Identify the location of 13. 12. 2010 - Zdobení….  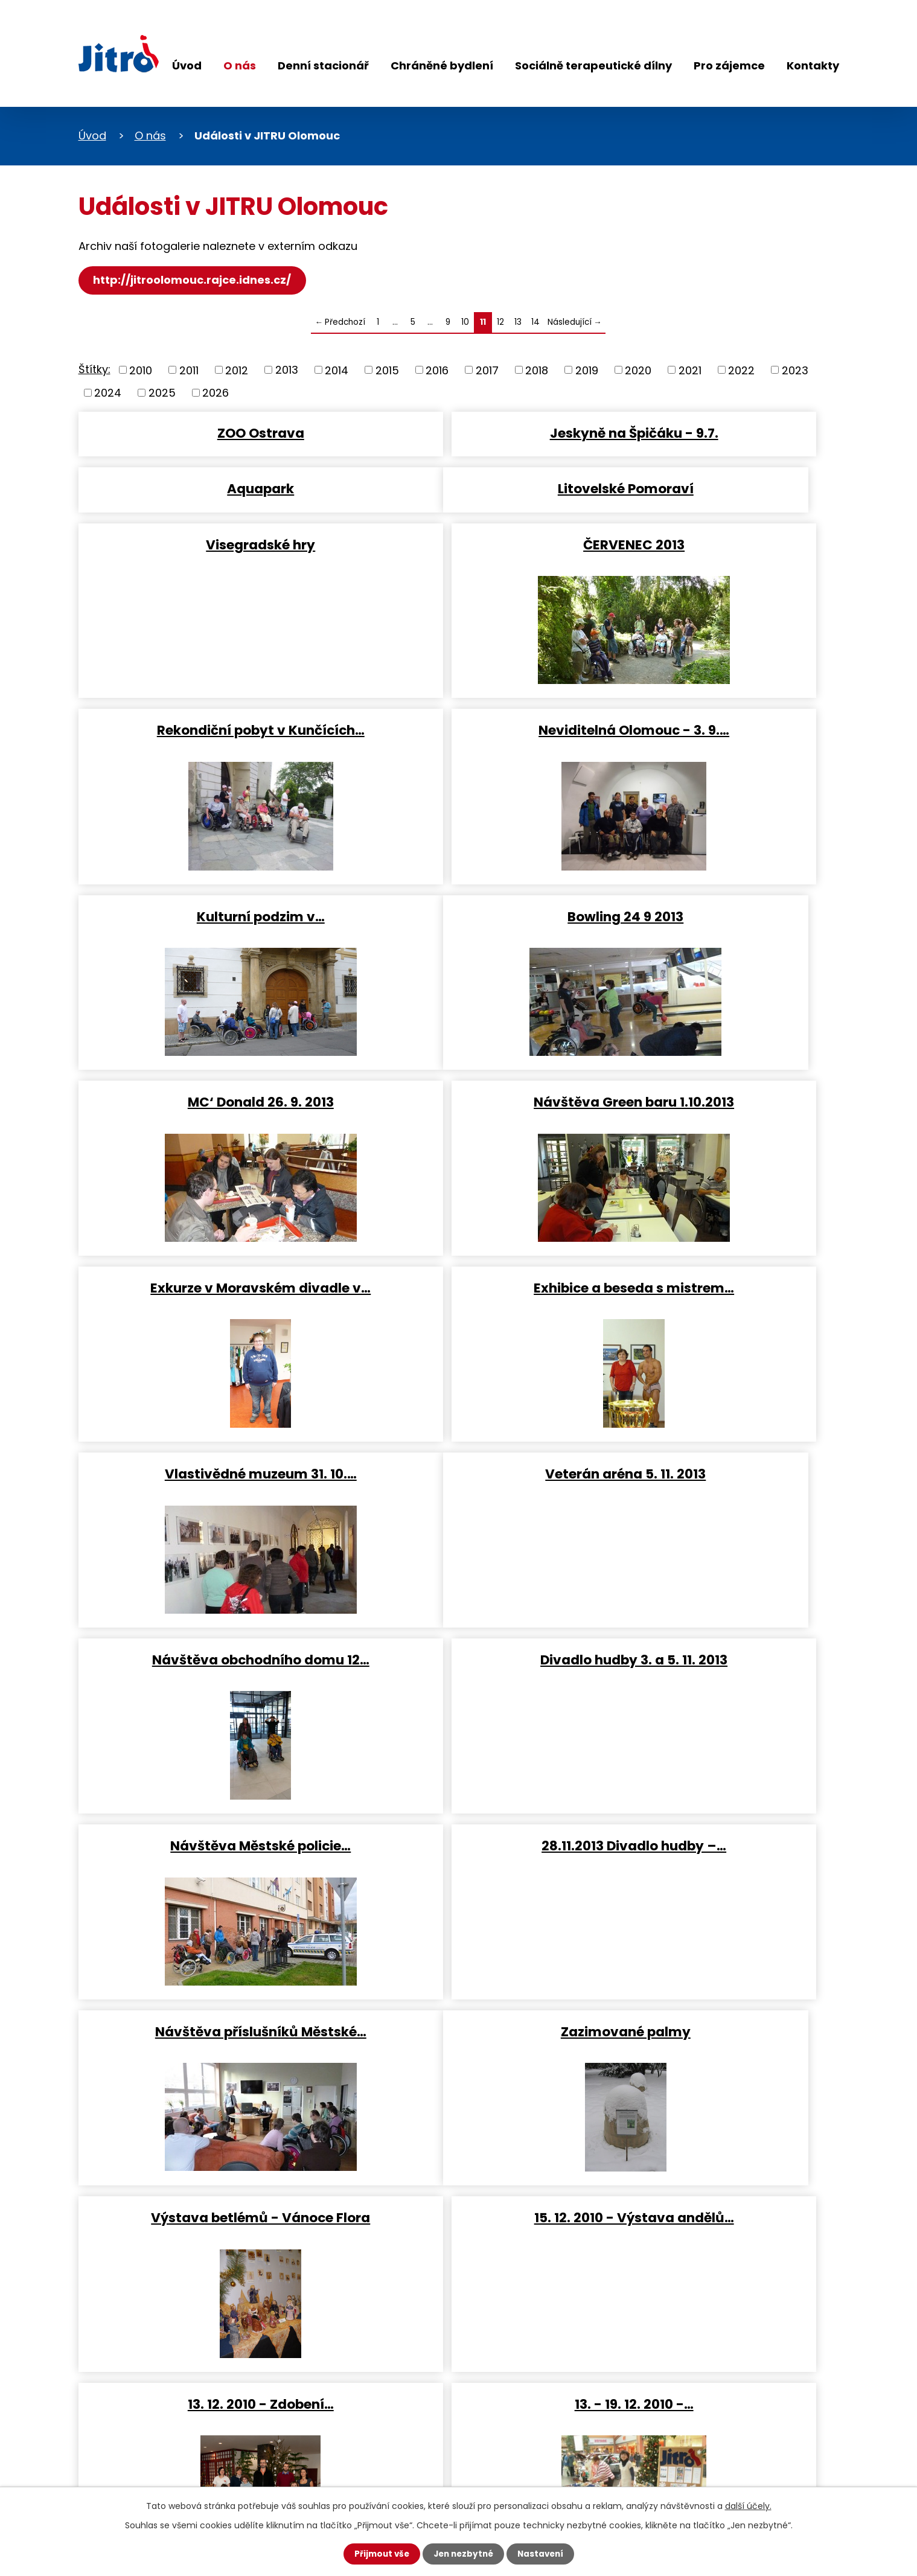
(201, 1777).